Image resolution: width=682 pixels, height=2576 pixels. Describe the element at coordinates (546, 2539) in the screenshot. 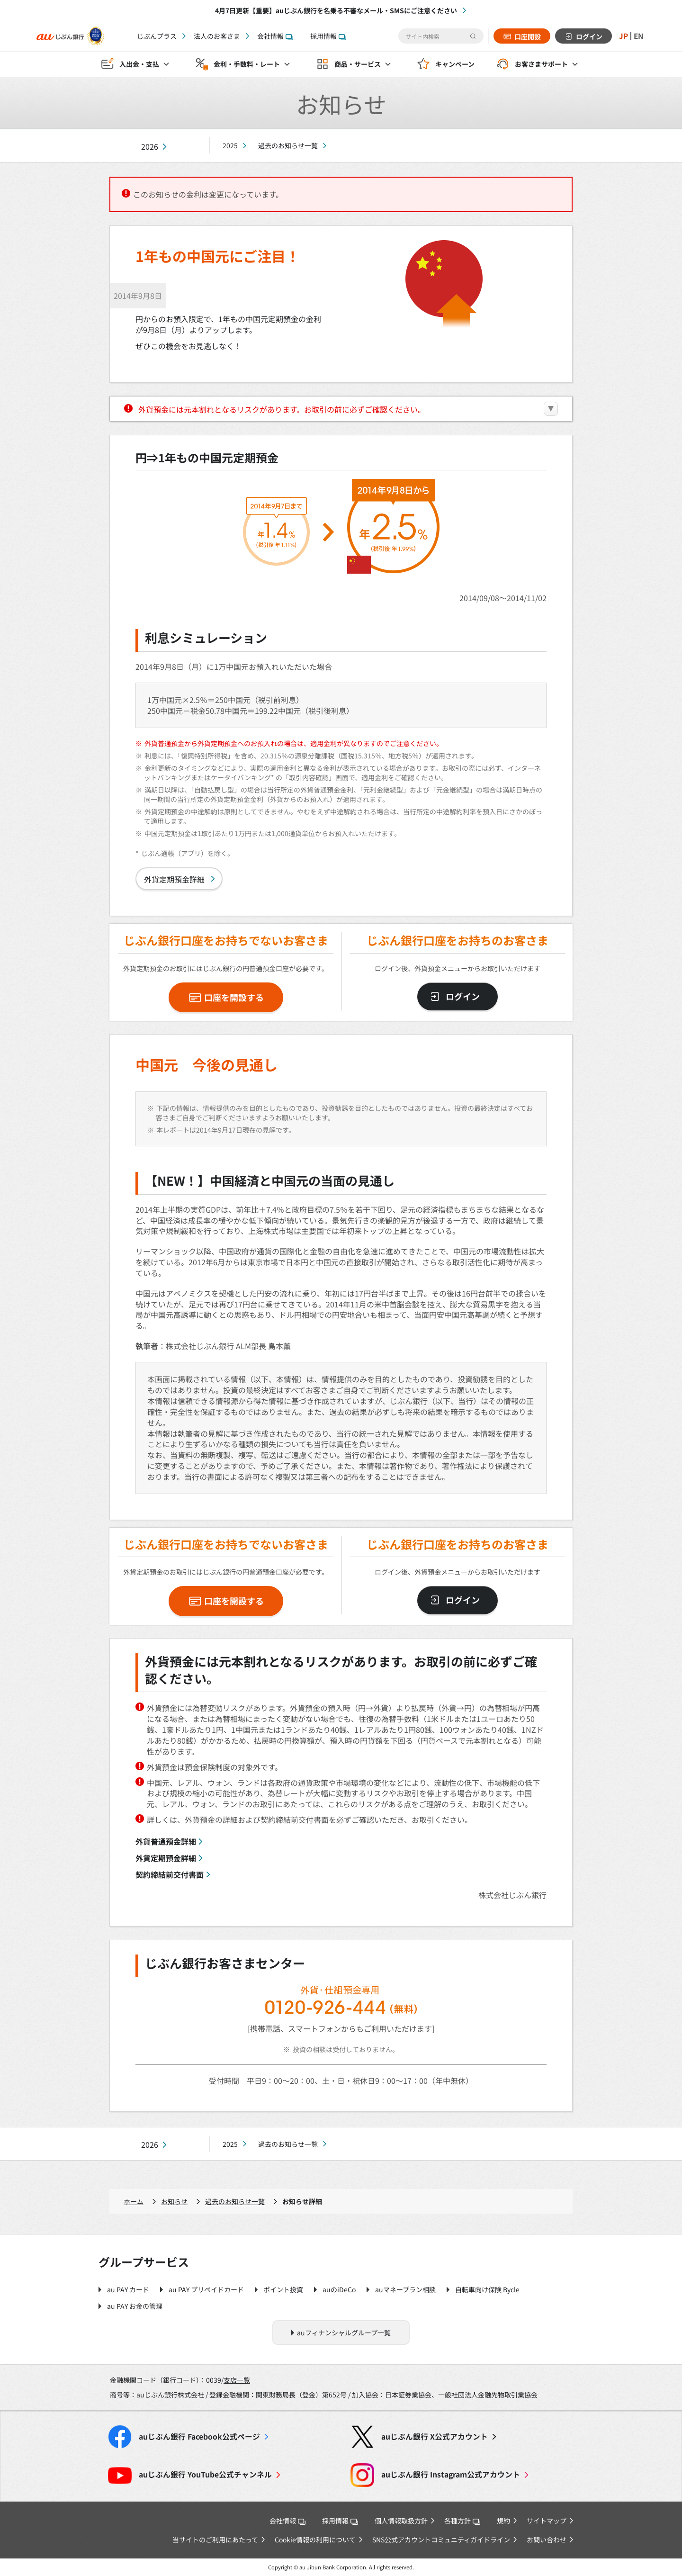

I see `お問い合わせ` at that location.